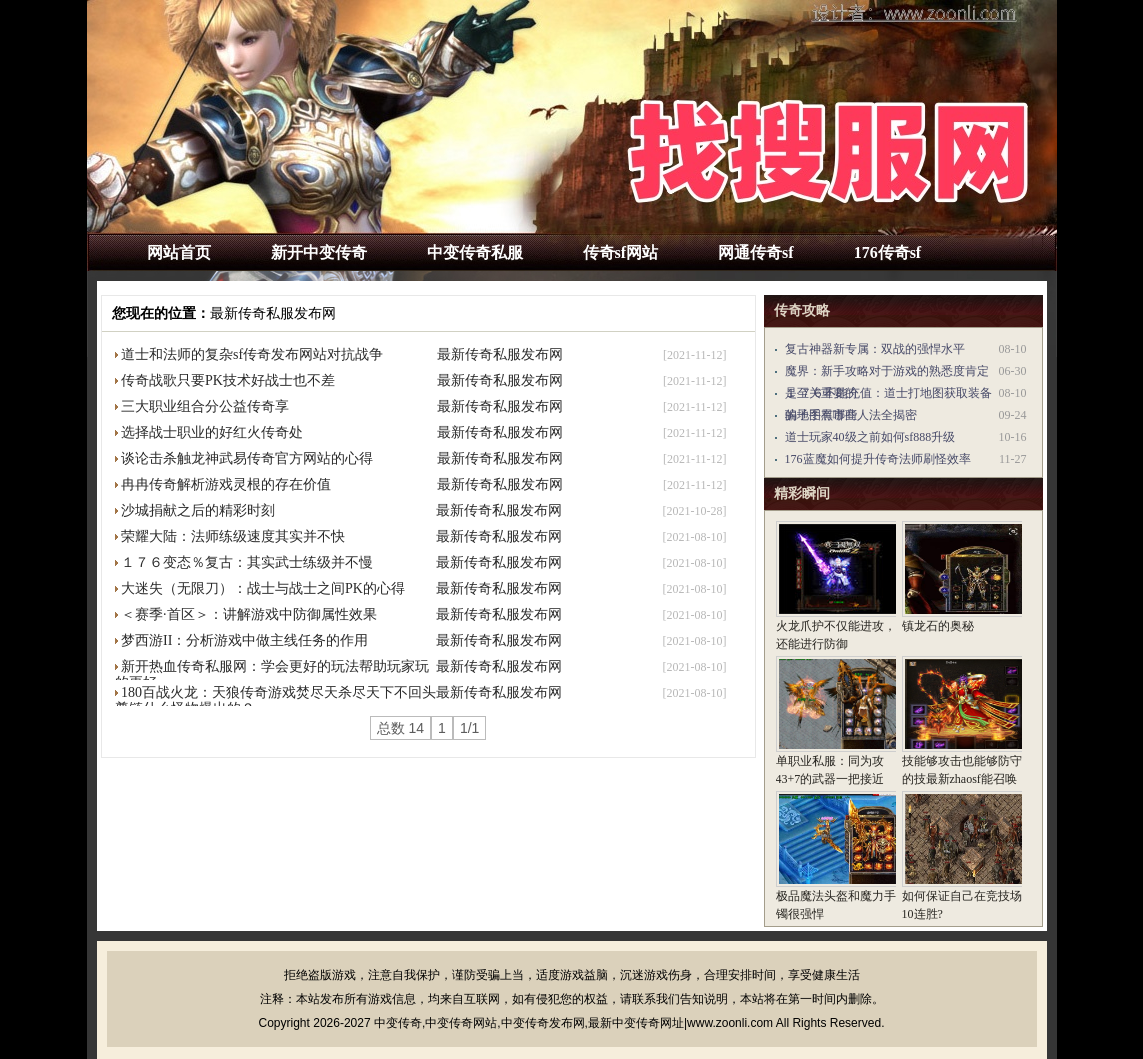 Image resolution: width=1143 pixels, height=1059 pixels. Describe the element at coordinates (247, 562) in the screenshot. I see `１７６变态％复古：其实武士练级并不慢` at that location.